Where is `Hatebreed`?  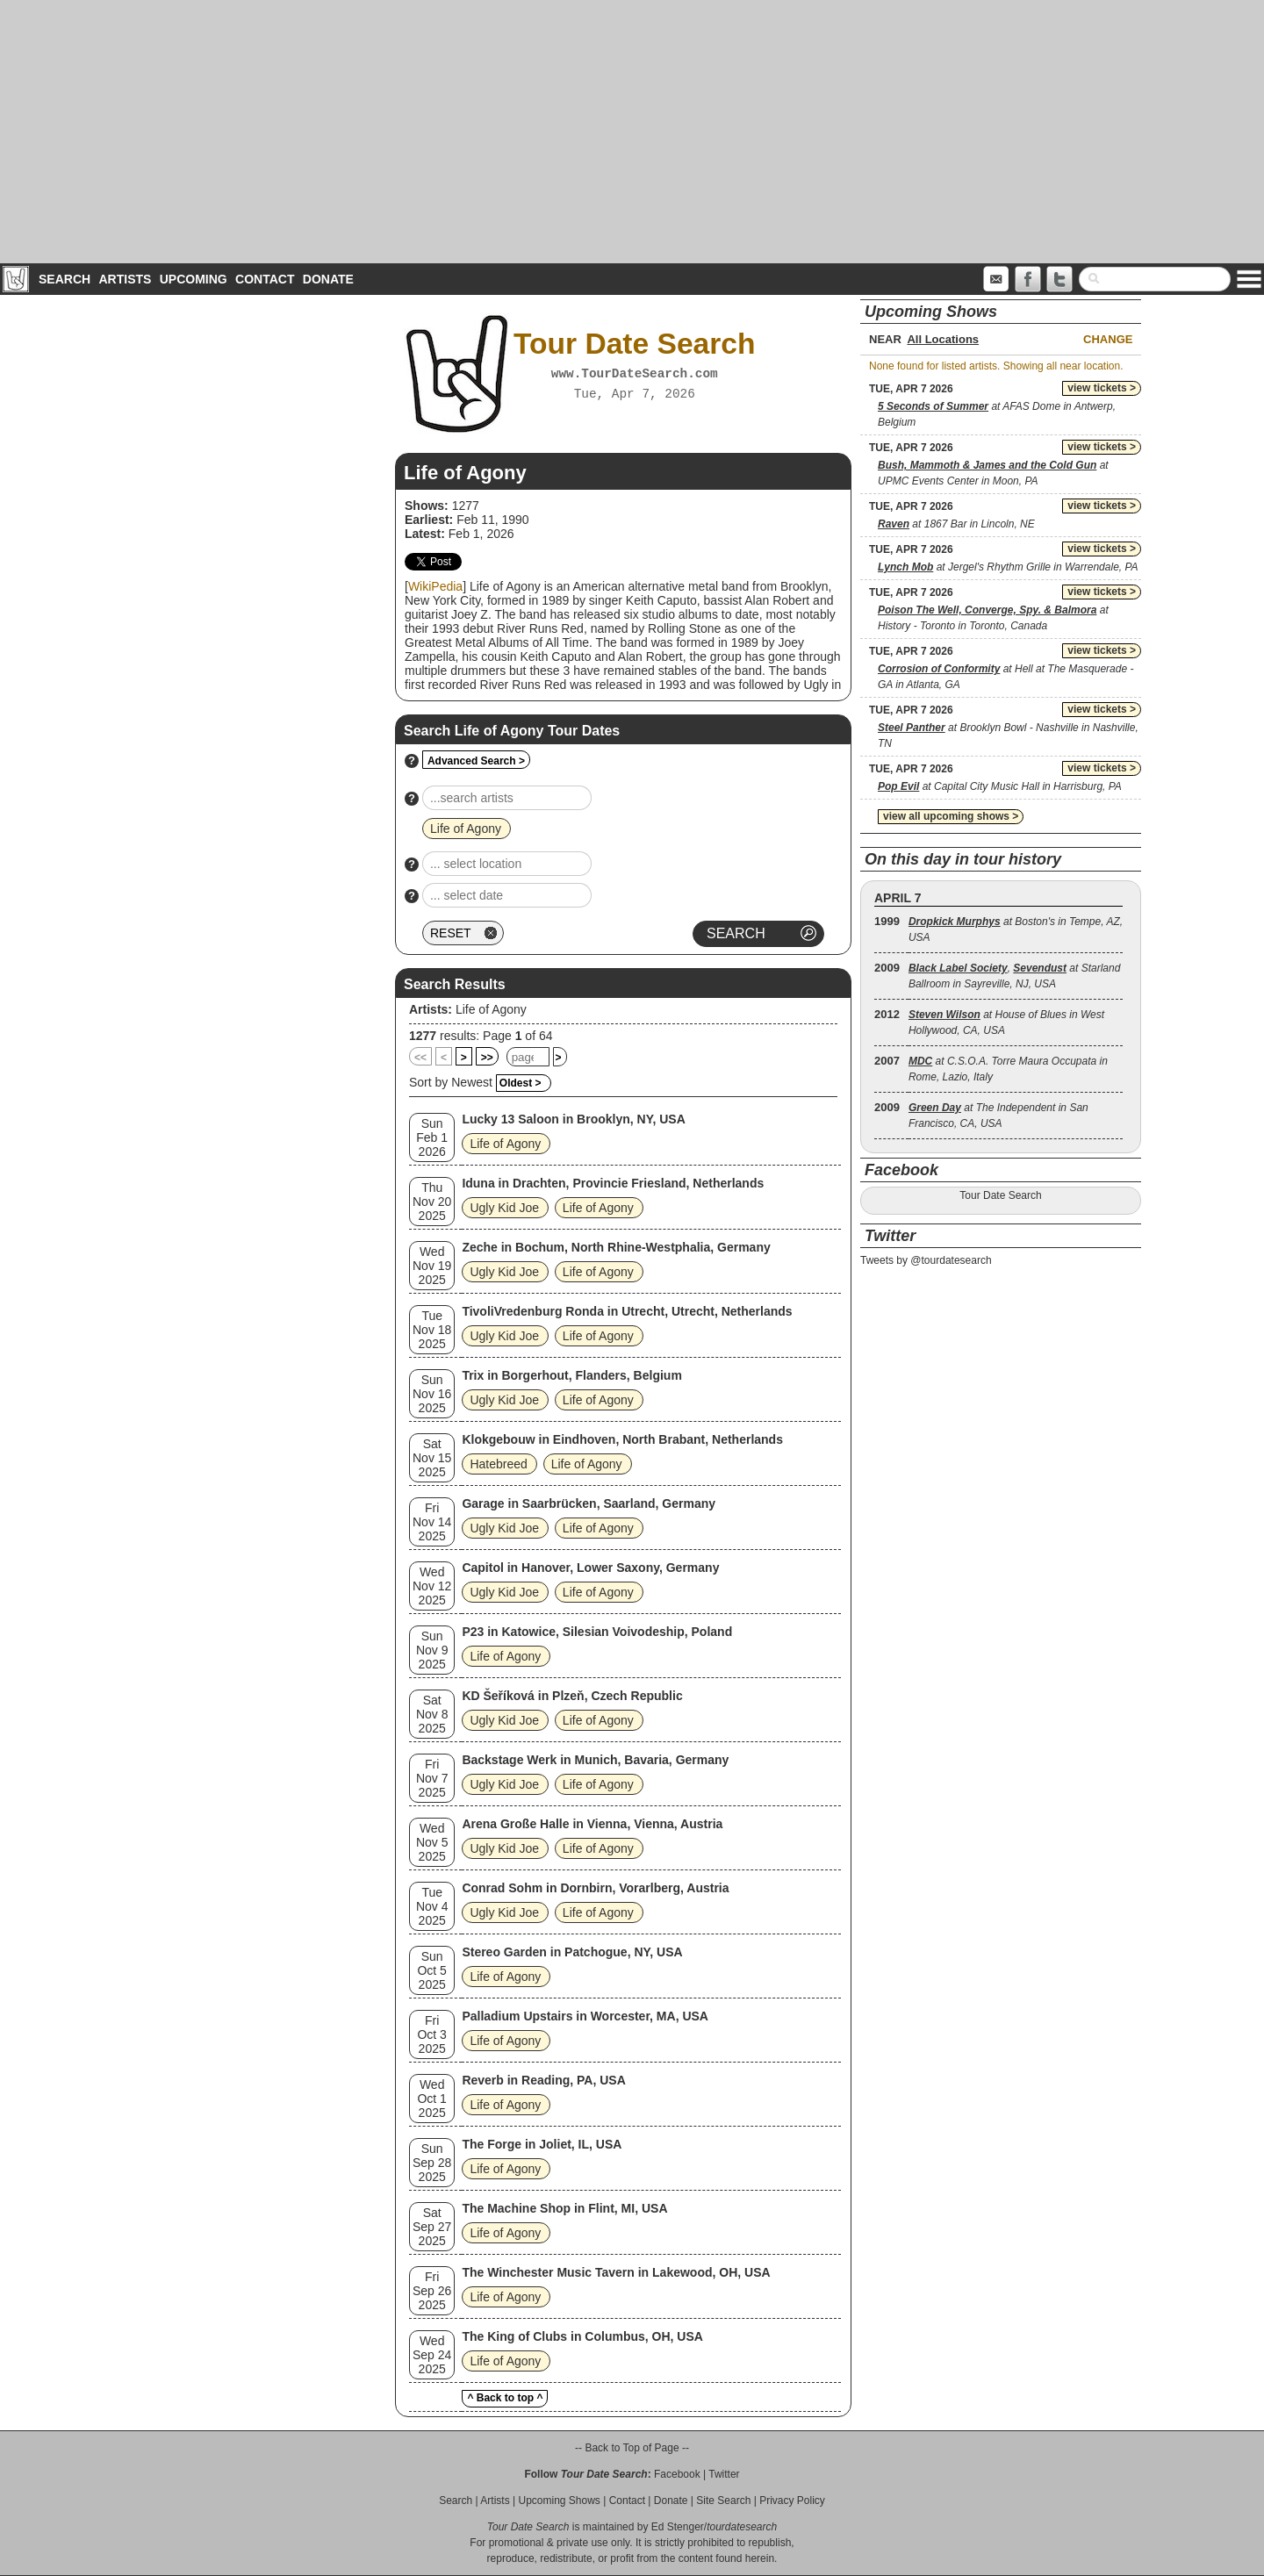
Hatebreed is located at coordinates (498, 1464).